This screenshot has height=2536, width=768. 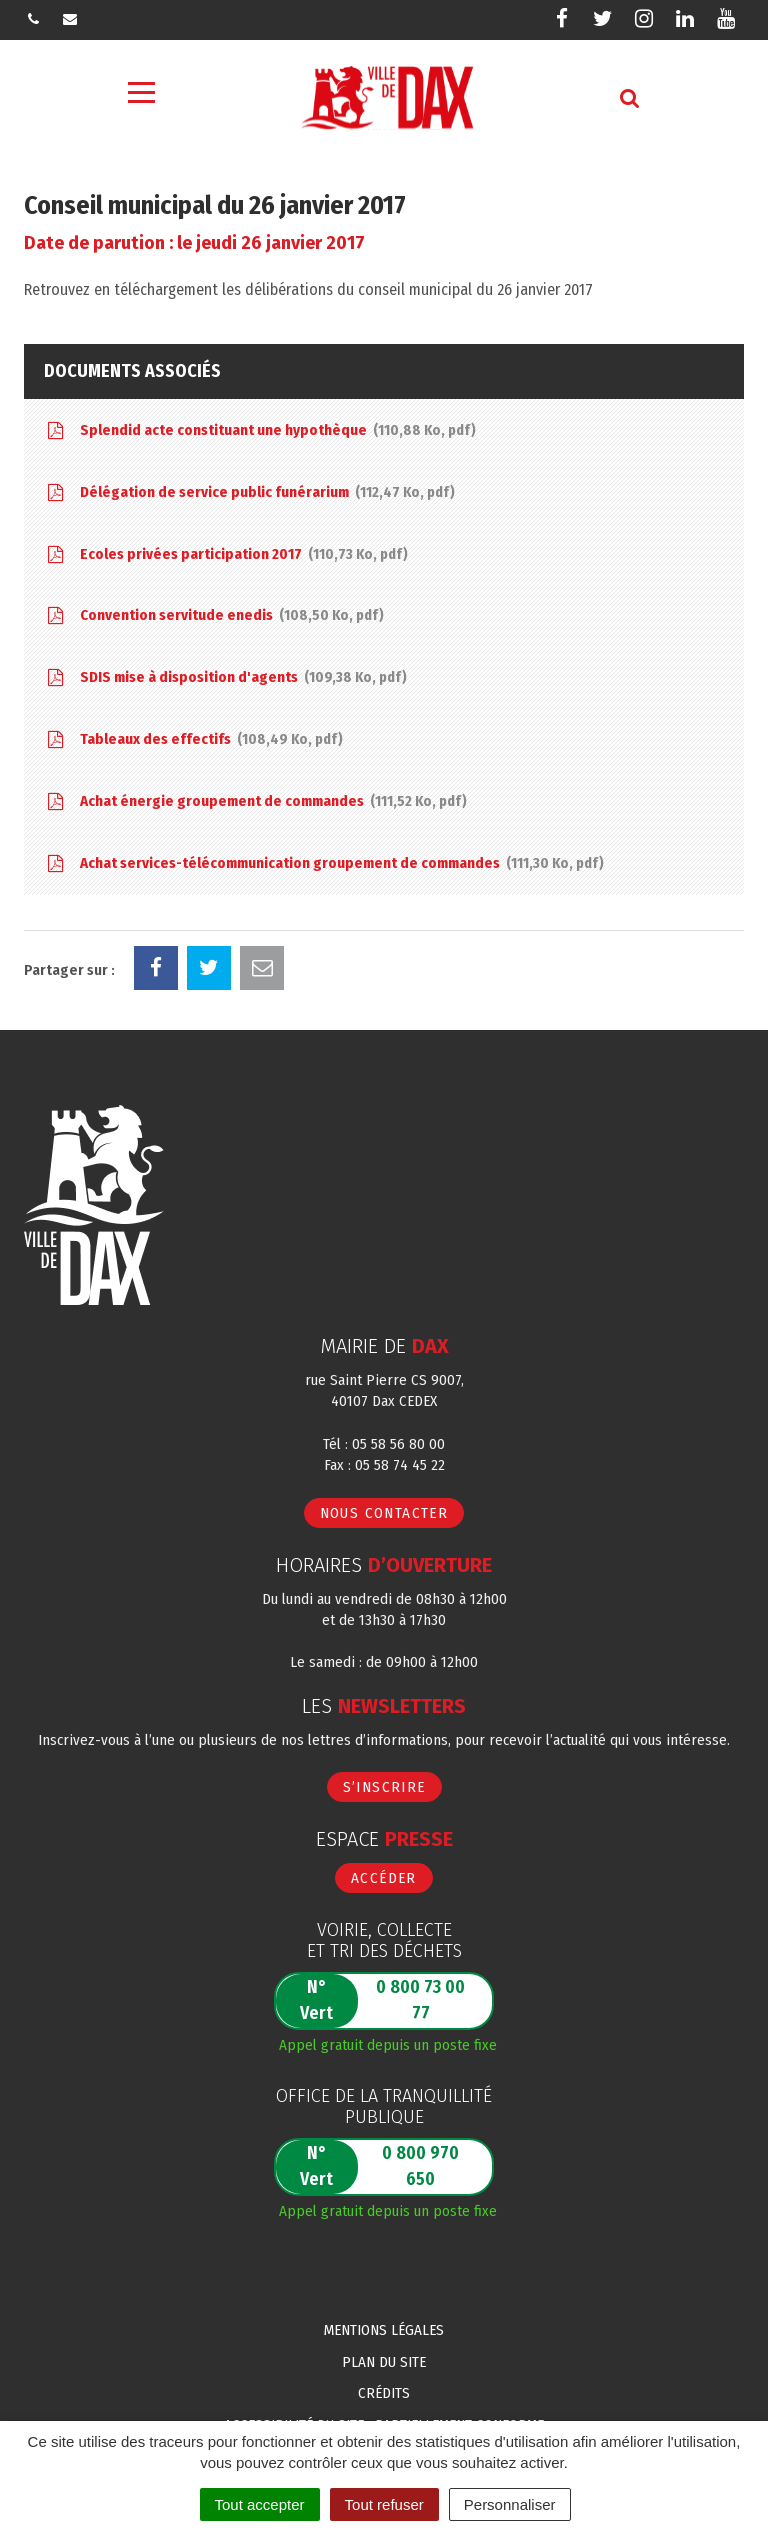 I want to click on Personnaliser [Personnaliser (fenêtre modale)], so click(x=510, y=2504).